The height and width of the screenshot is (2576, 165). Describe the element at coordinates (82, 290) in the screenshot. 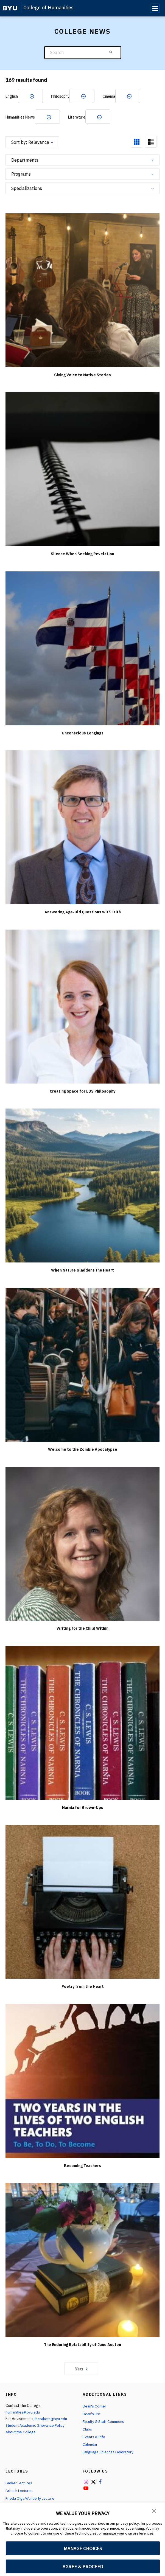

I see `[Giving Voice to Native Stories]` at that location.